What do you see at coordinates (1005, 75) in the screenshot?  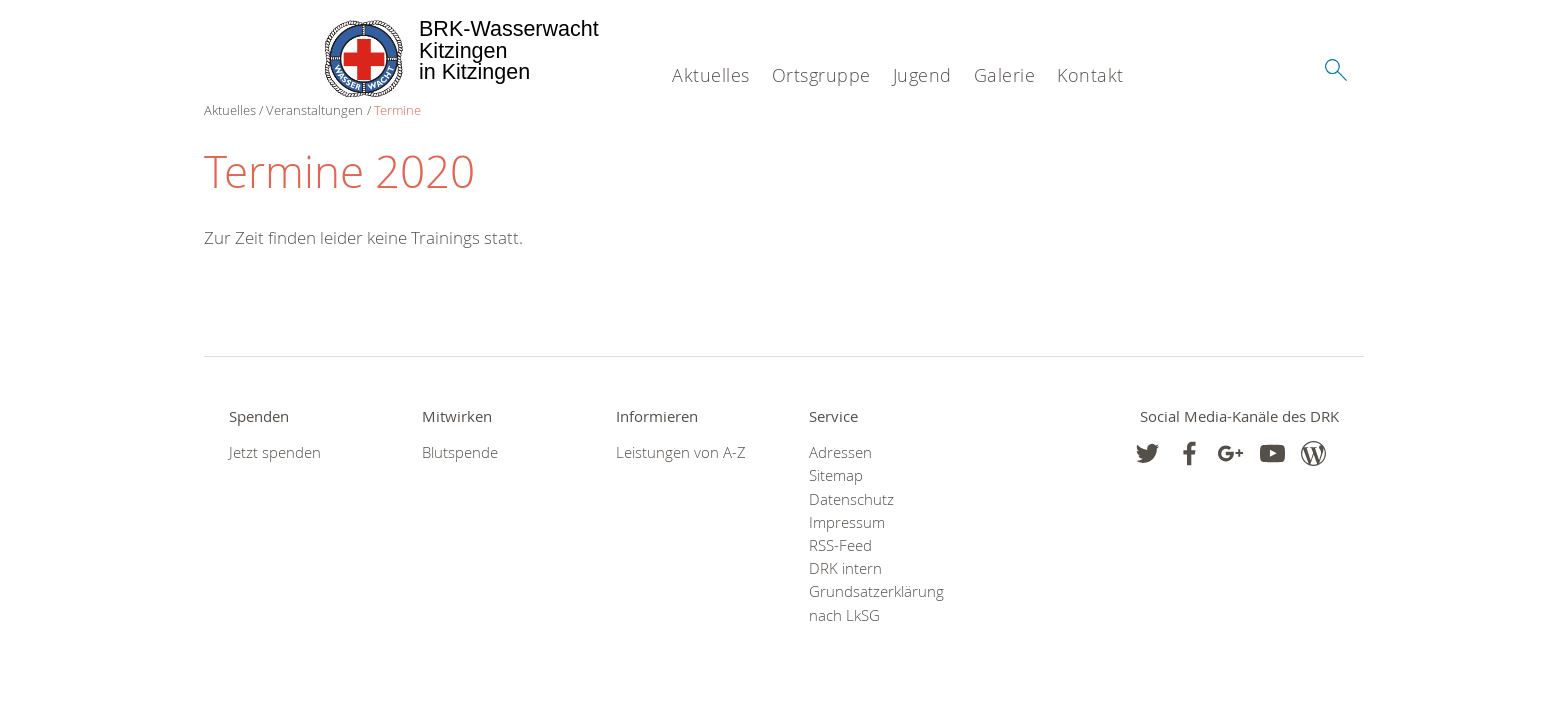 I see `Galerie` at bounding box center [1005, 75].